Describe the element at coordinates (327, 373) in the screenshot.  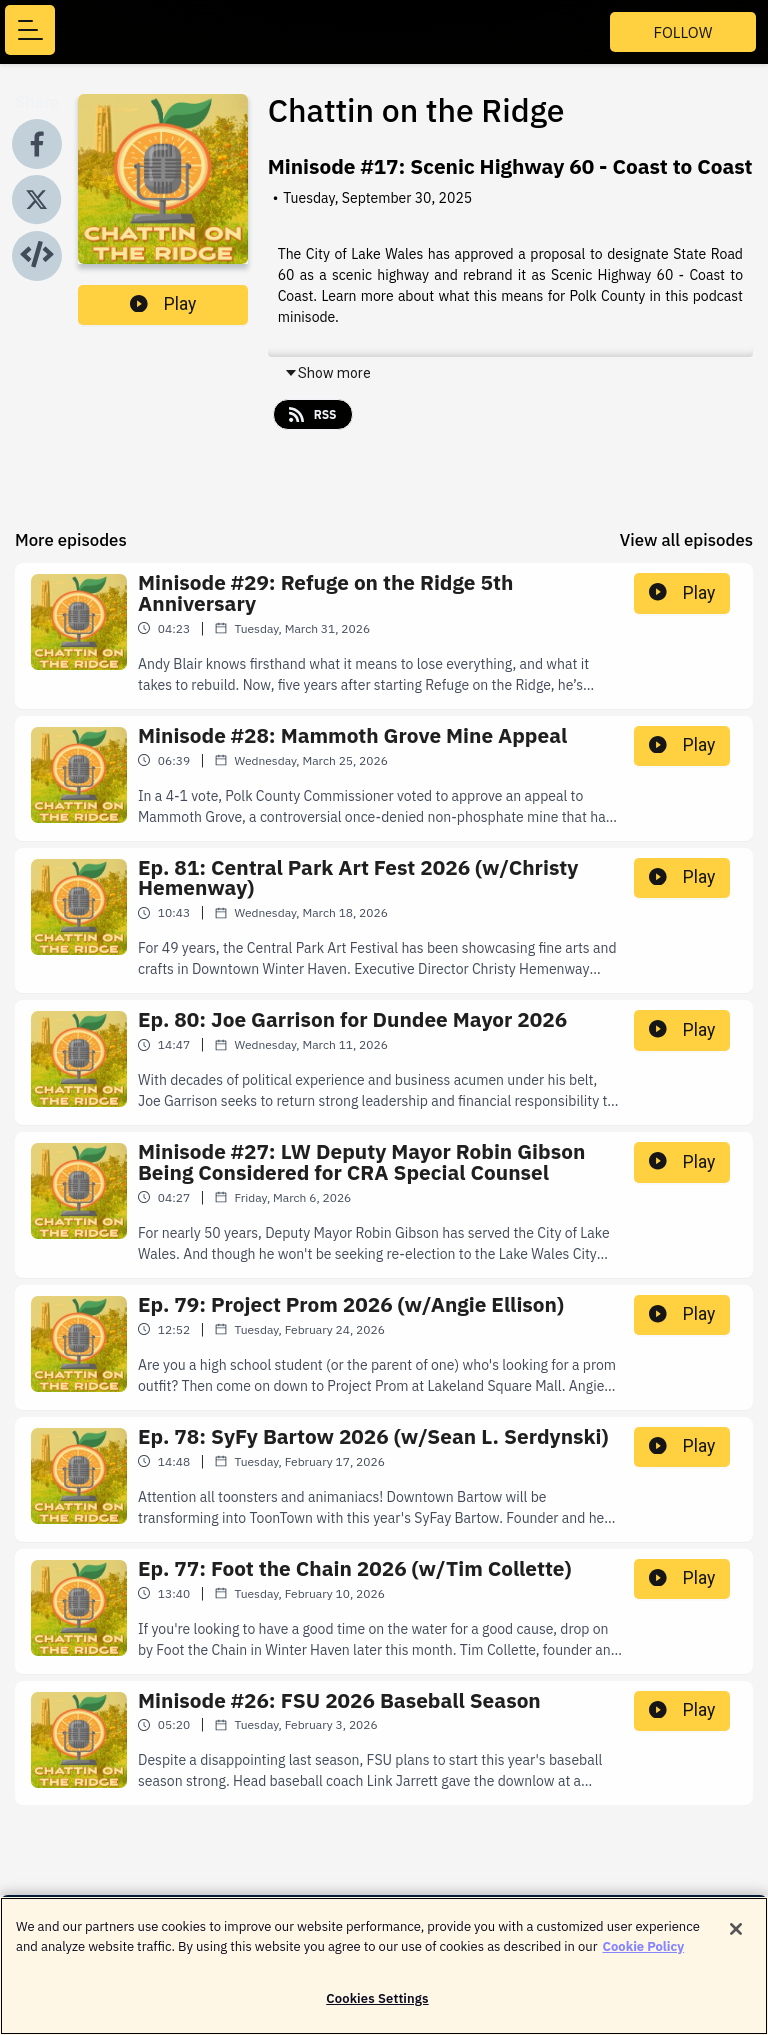
I see `Show more` at that location.